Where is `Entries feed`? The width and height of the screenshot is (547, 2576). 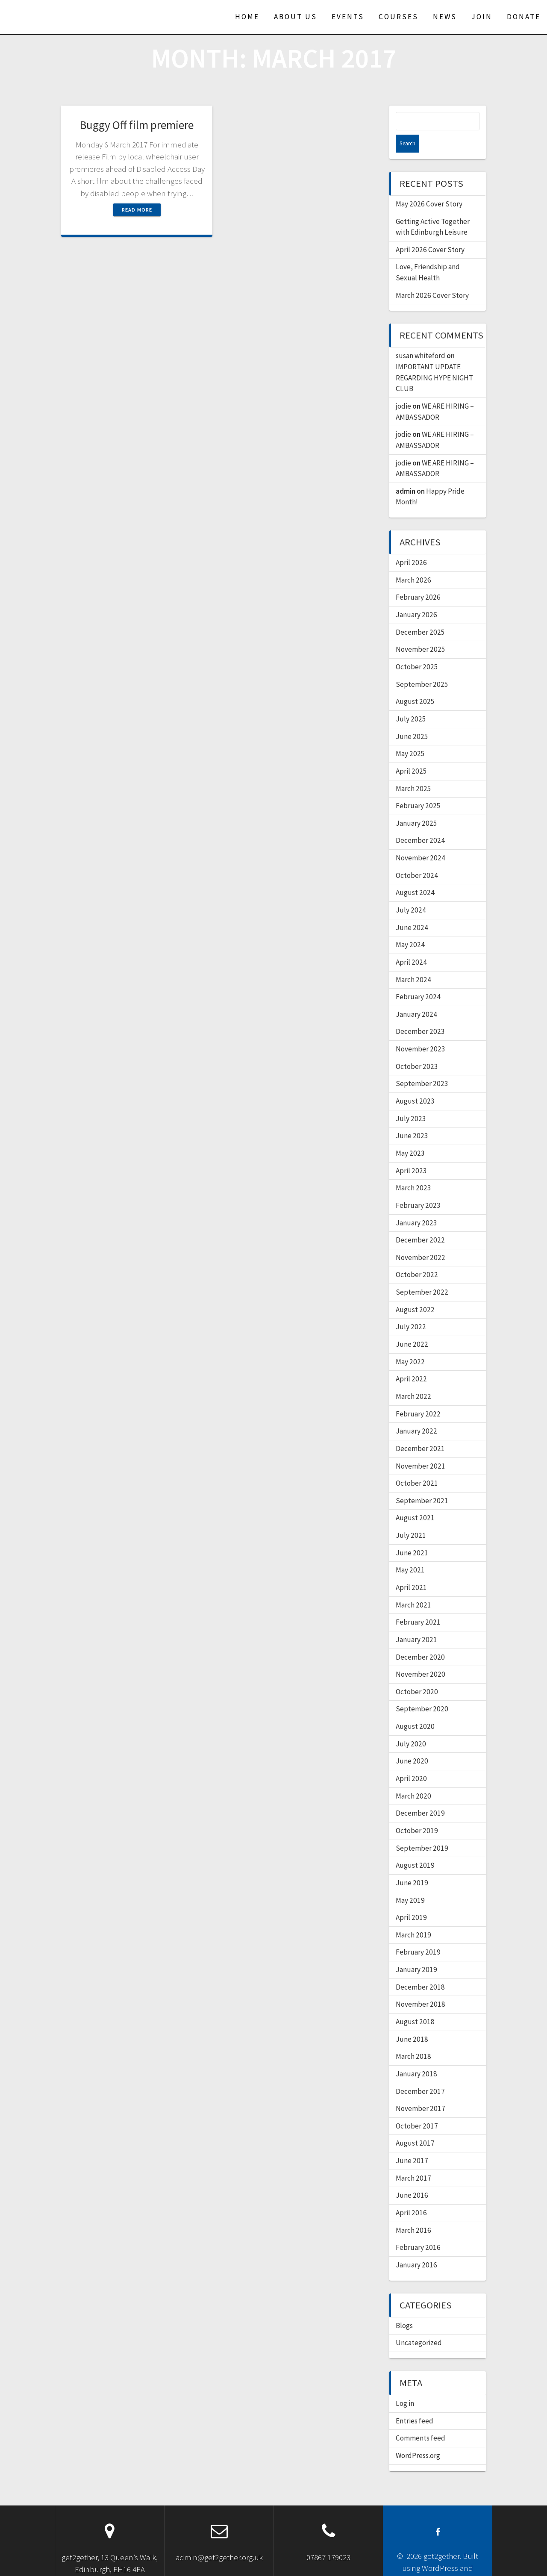
Entries feed is located at coordinates (414, 2403).